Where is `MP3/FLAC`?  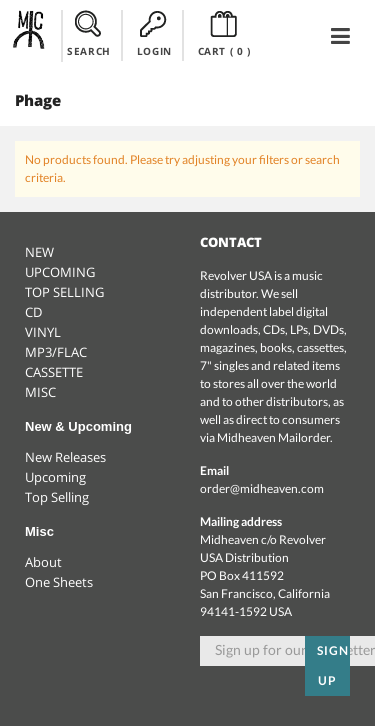
MP3/FLAC is located at coordinates (56, 352).